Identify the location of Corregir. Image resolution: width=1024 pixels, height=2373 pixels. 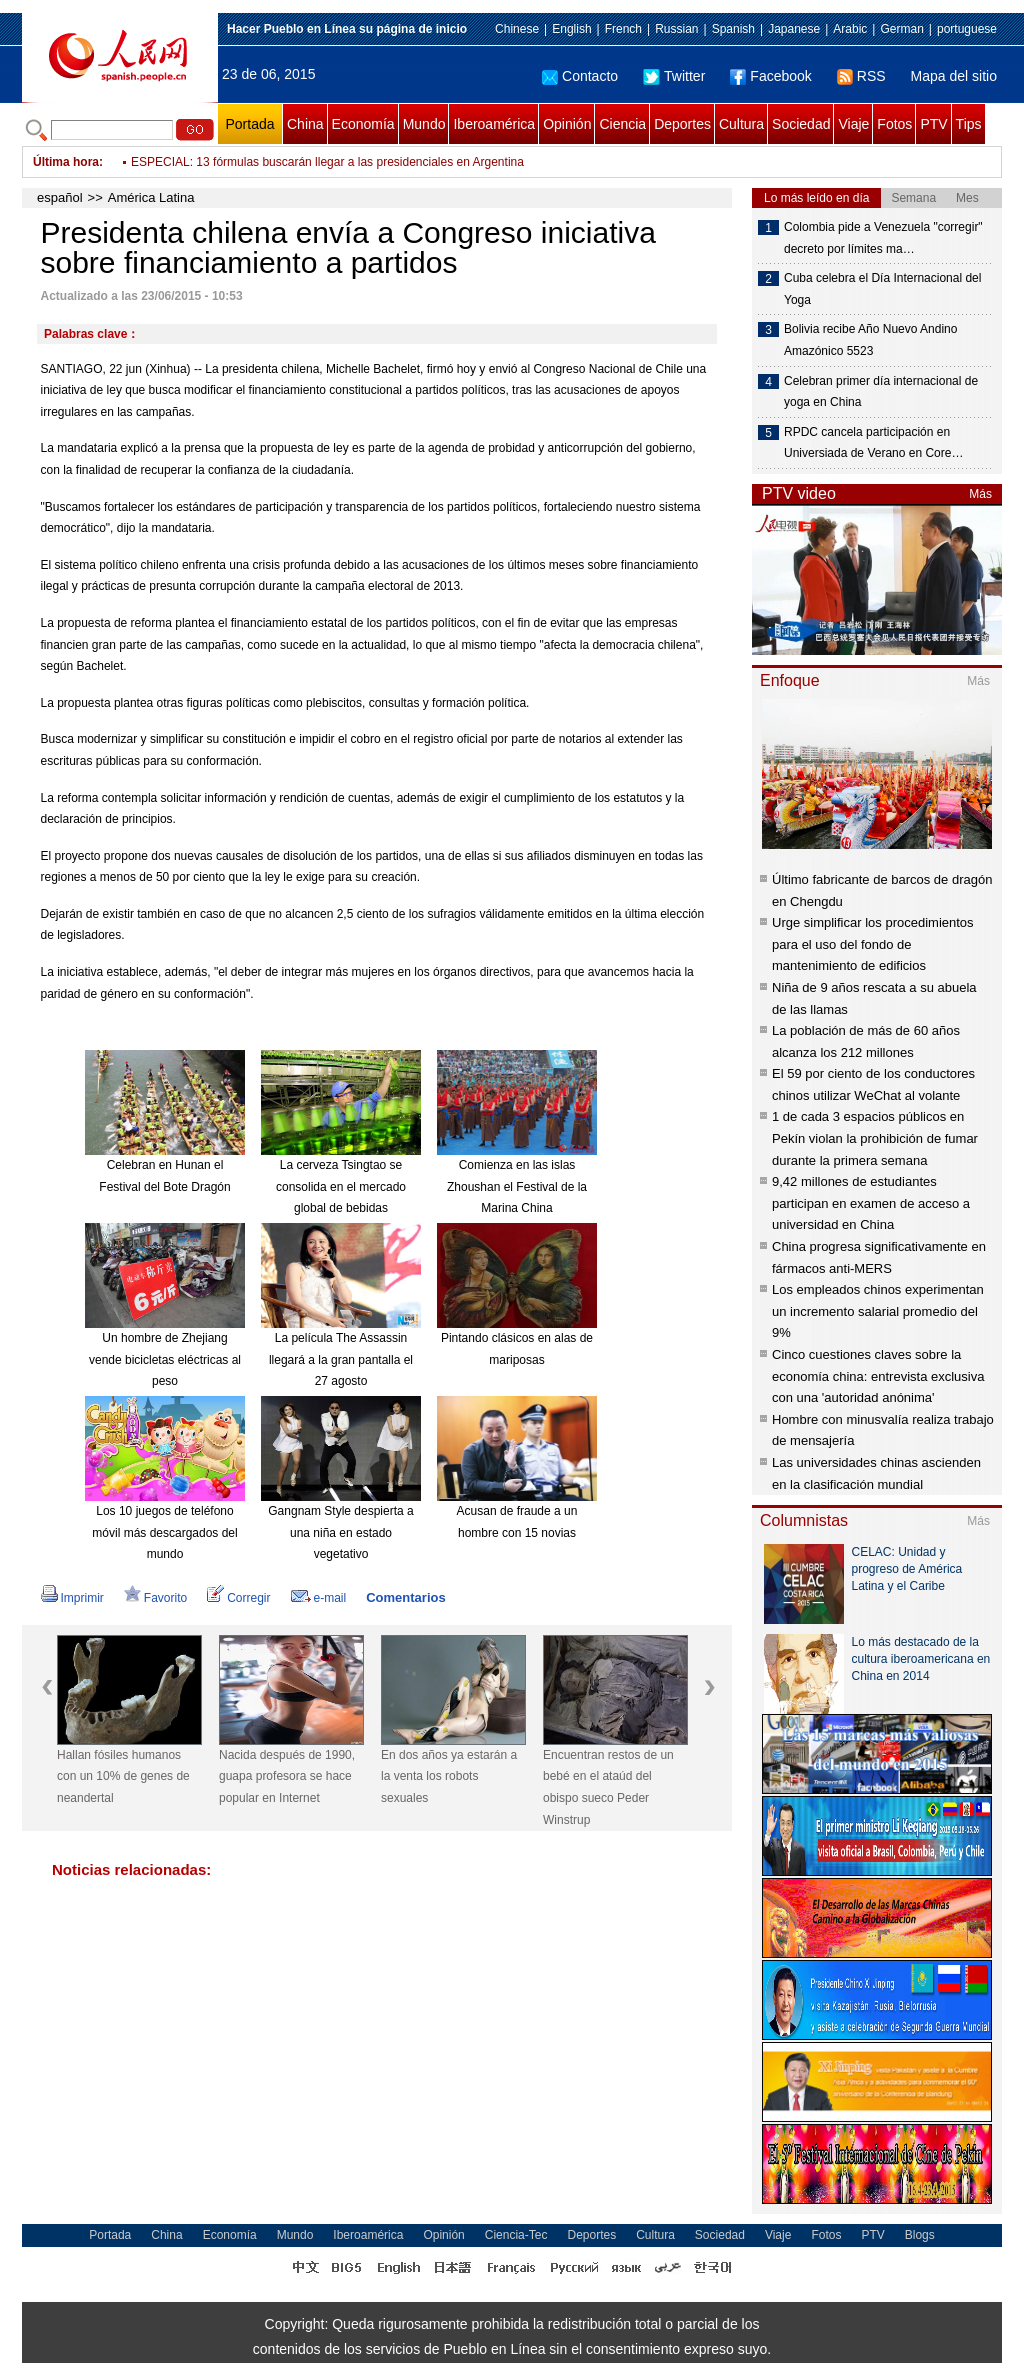
(238, 1598).